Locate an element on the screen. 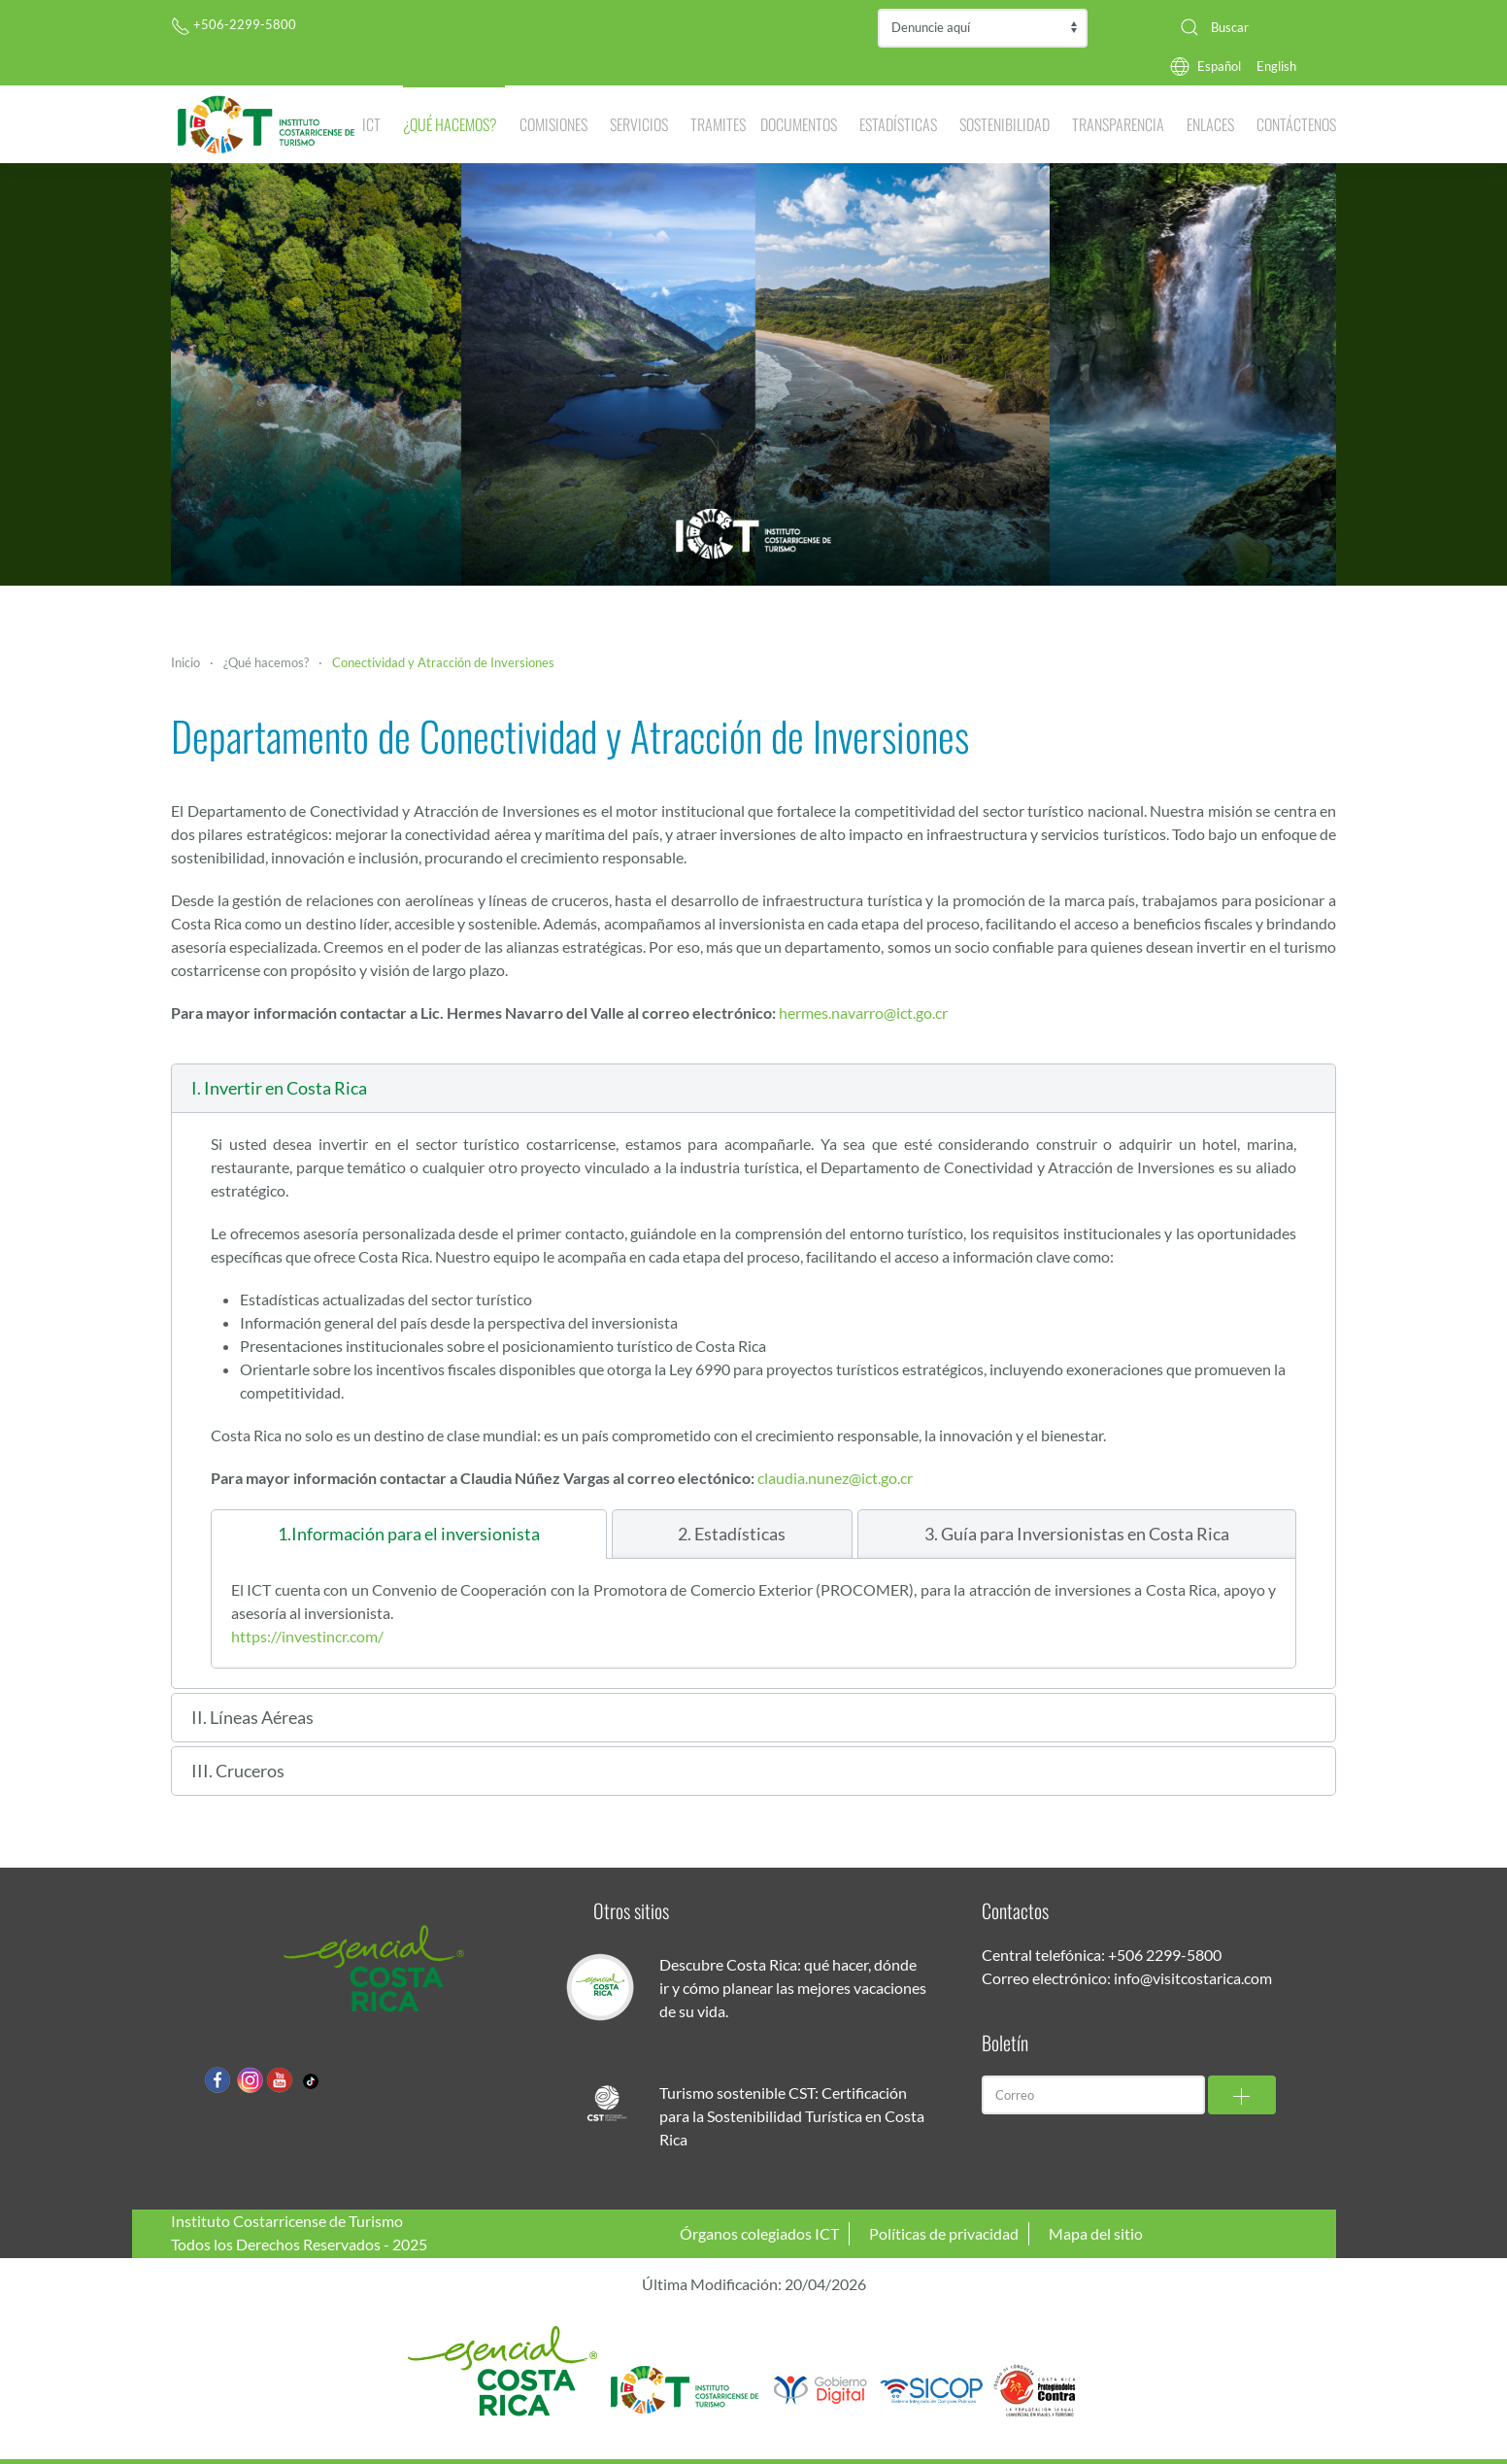  Contraloría de Servicios is located at coordinates (983, 28).